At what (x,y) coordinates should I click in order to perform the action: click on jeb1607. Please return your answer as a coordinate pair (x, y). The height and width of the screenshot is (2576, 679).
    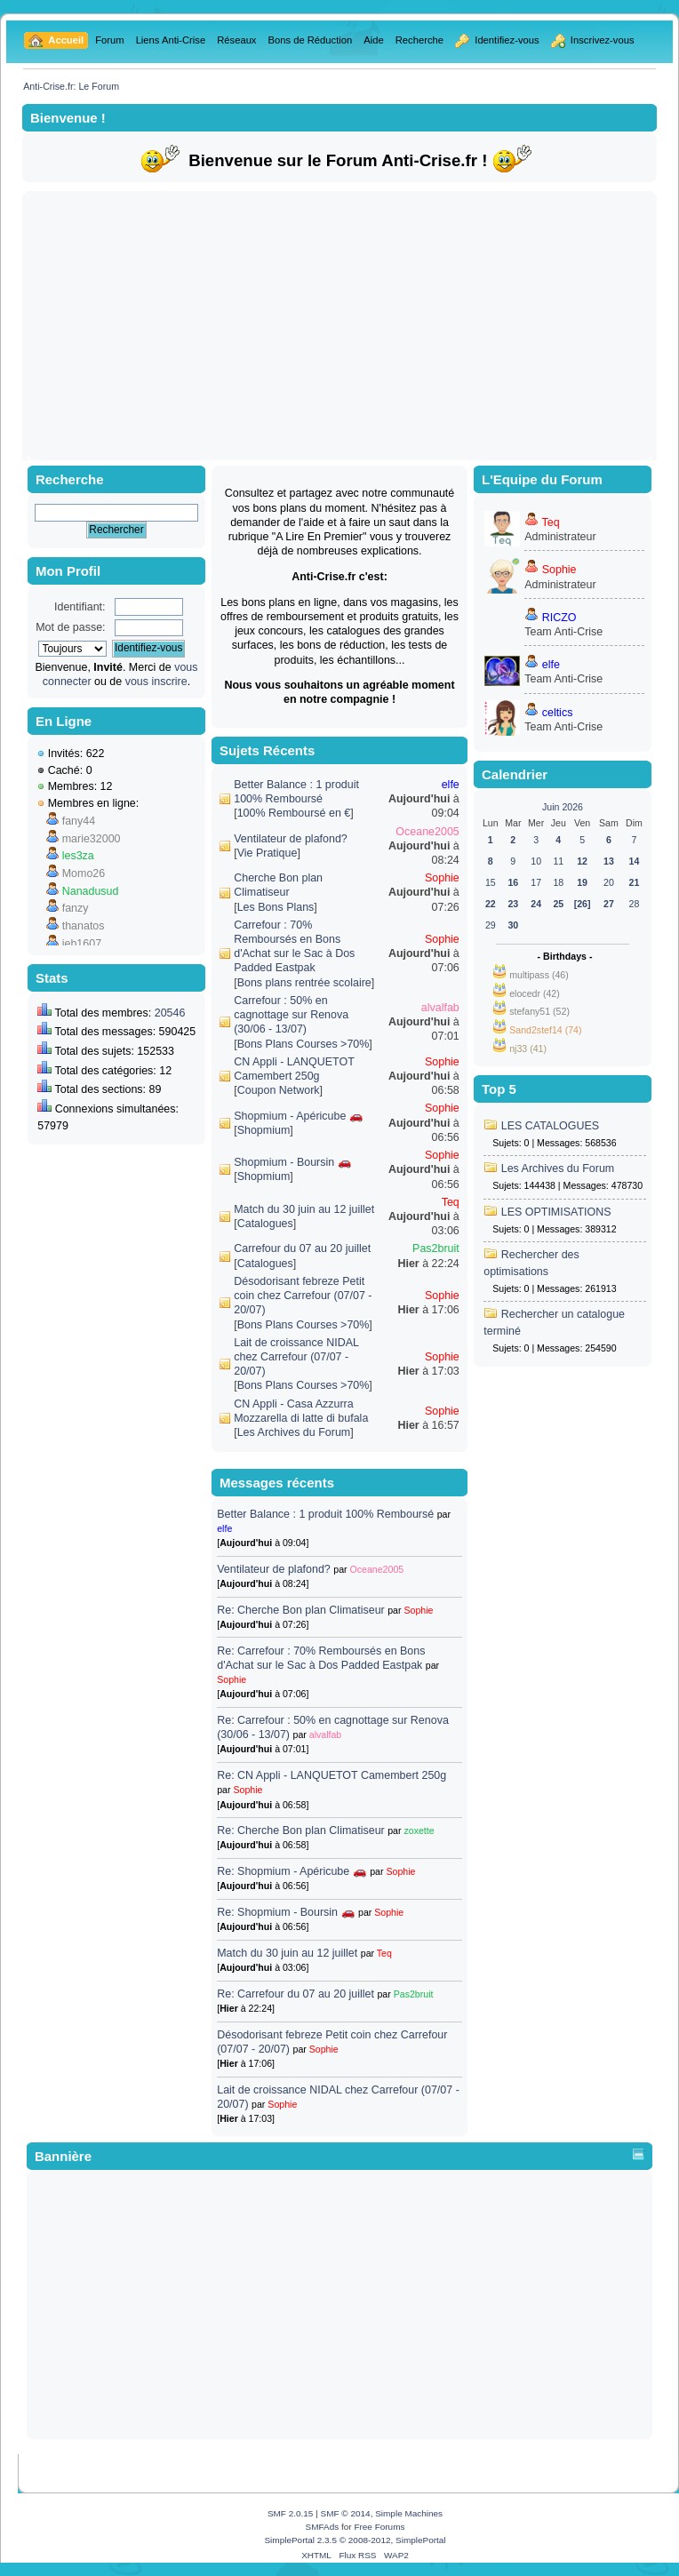
    Looking at the image, I should click on (81, 943).